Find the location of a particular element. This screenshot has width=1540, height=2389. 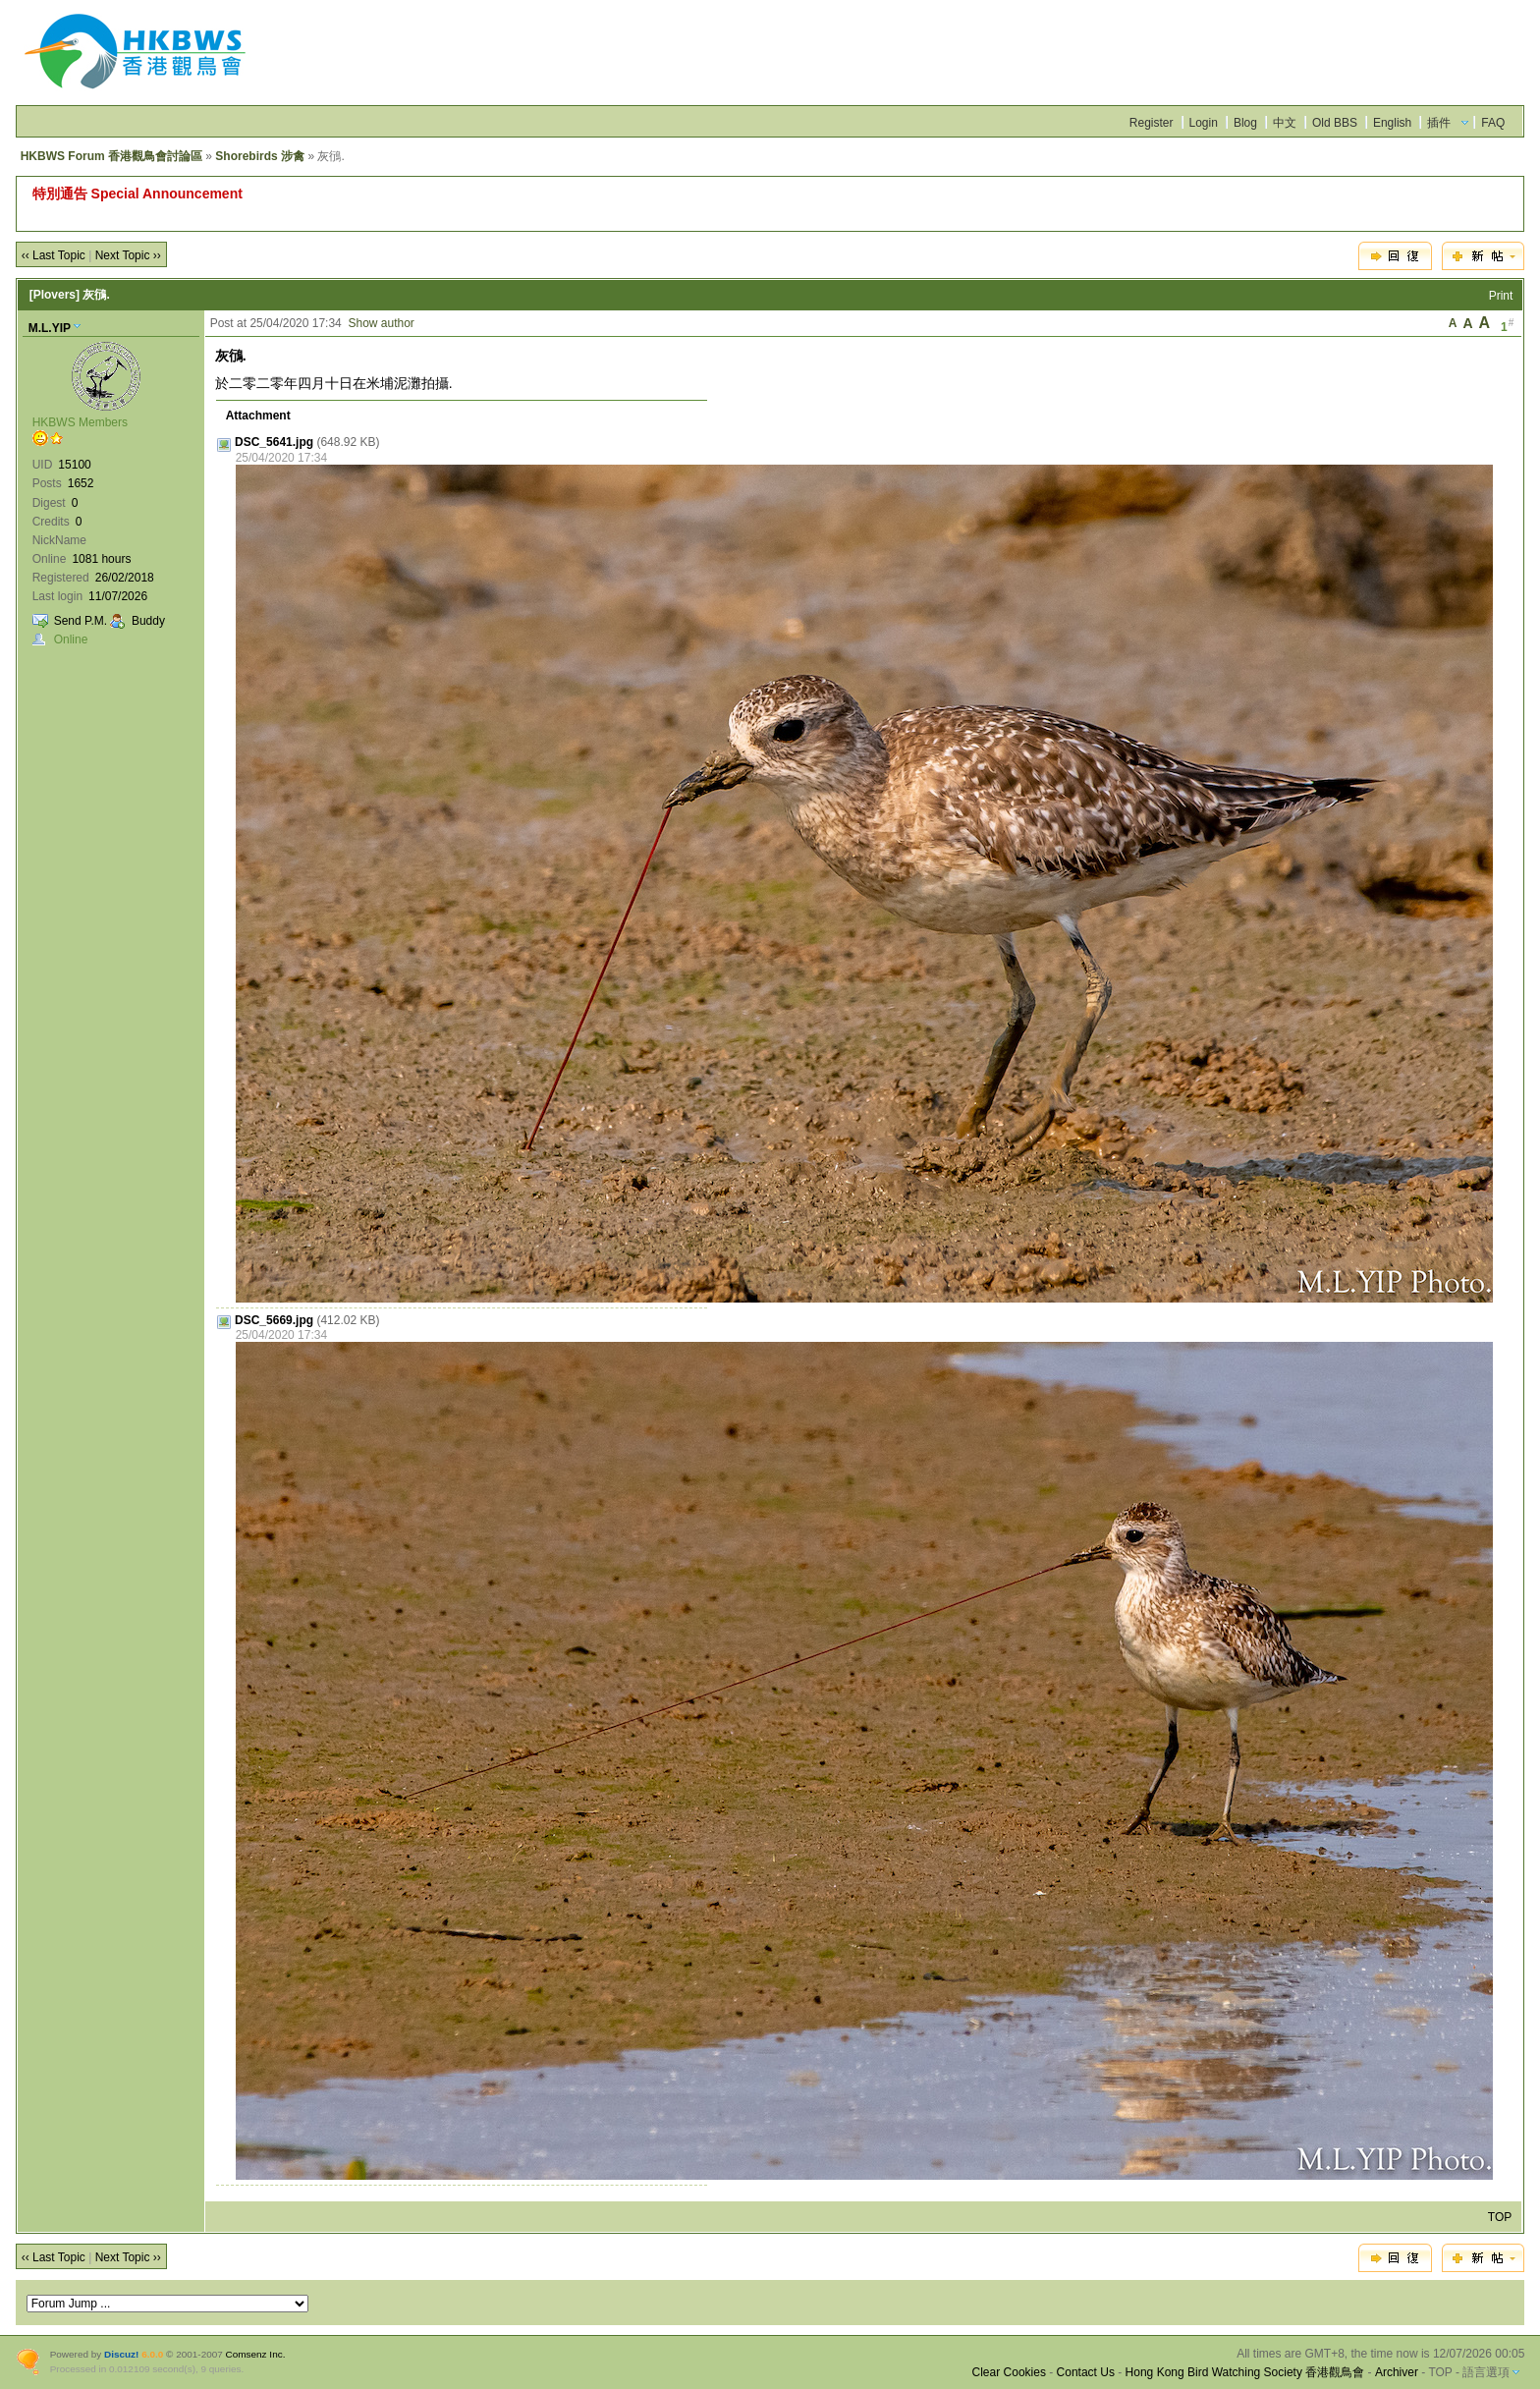

插件 is located at coordinates (1439, 123).